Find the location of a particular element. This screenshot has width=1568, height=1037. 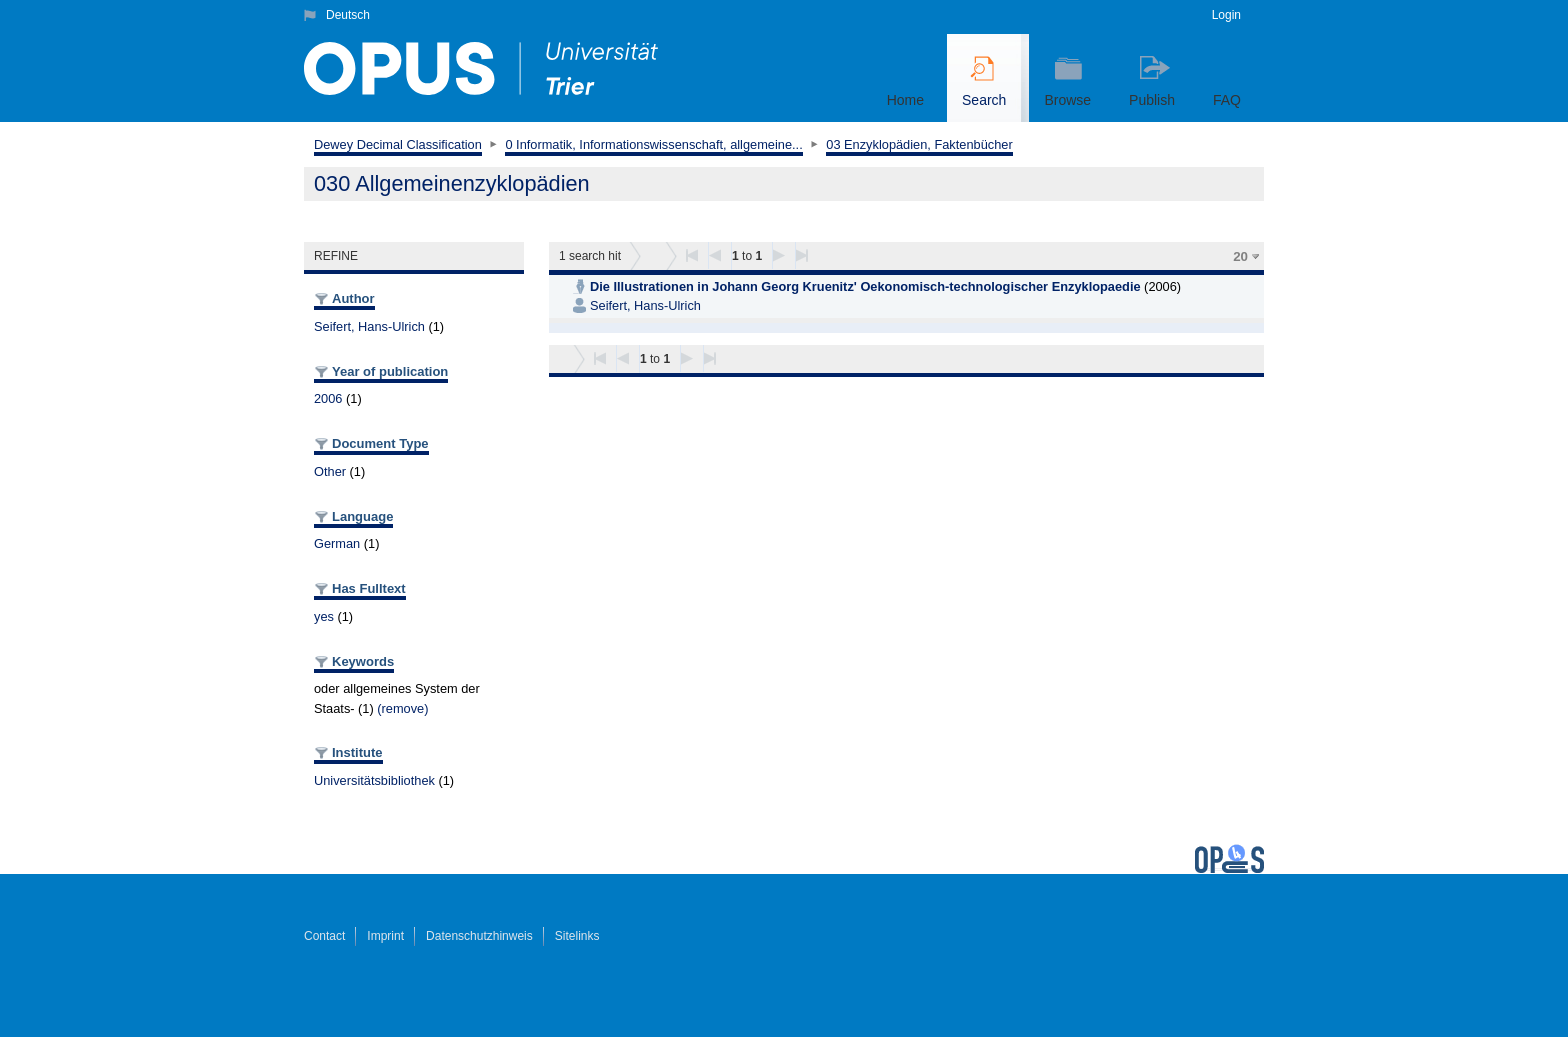

Seifert, Hans-Ulrich is located at coordinates (369, 326).